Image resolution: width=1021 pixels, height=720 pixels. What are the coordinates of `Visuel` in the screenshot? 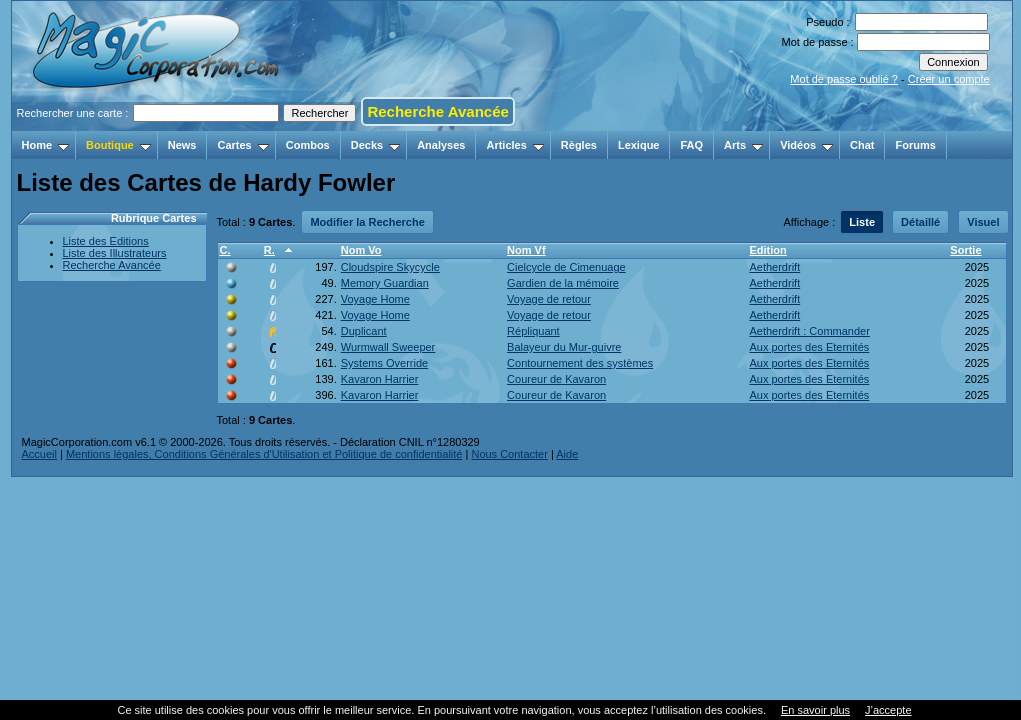 It's located at (983, 222).